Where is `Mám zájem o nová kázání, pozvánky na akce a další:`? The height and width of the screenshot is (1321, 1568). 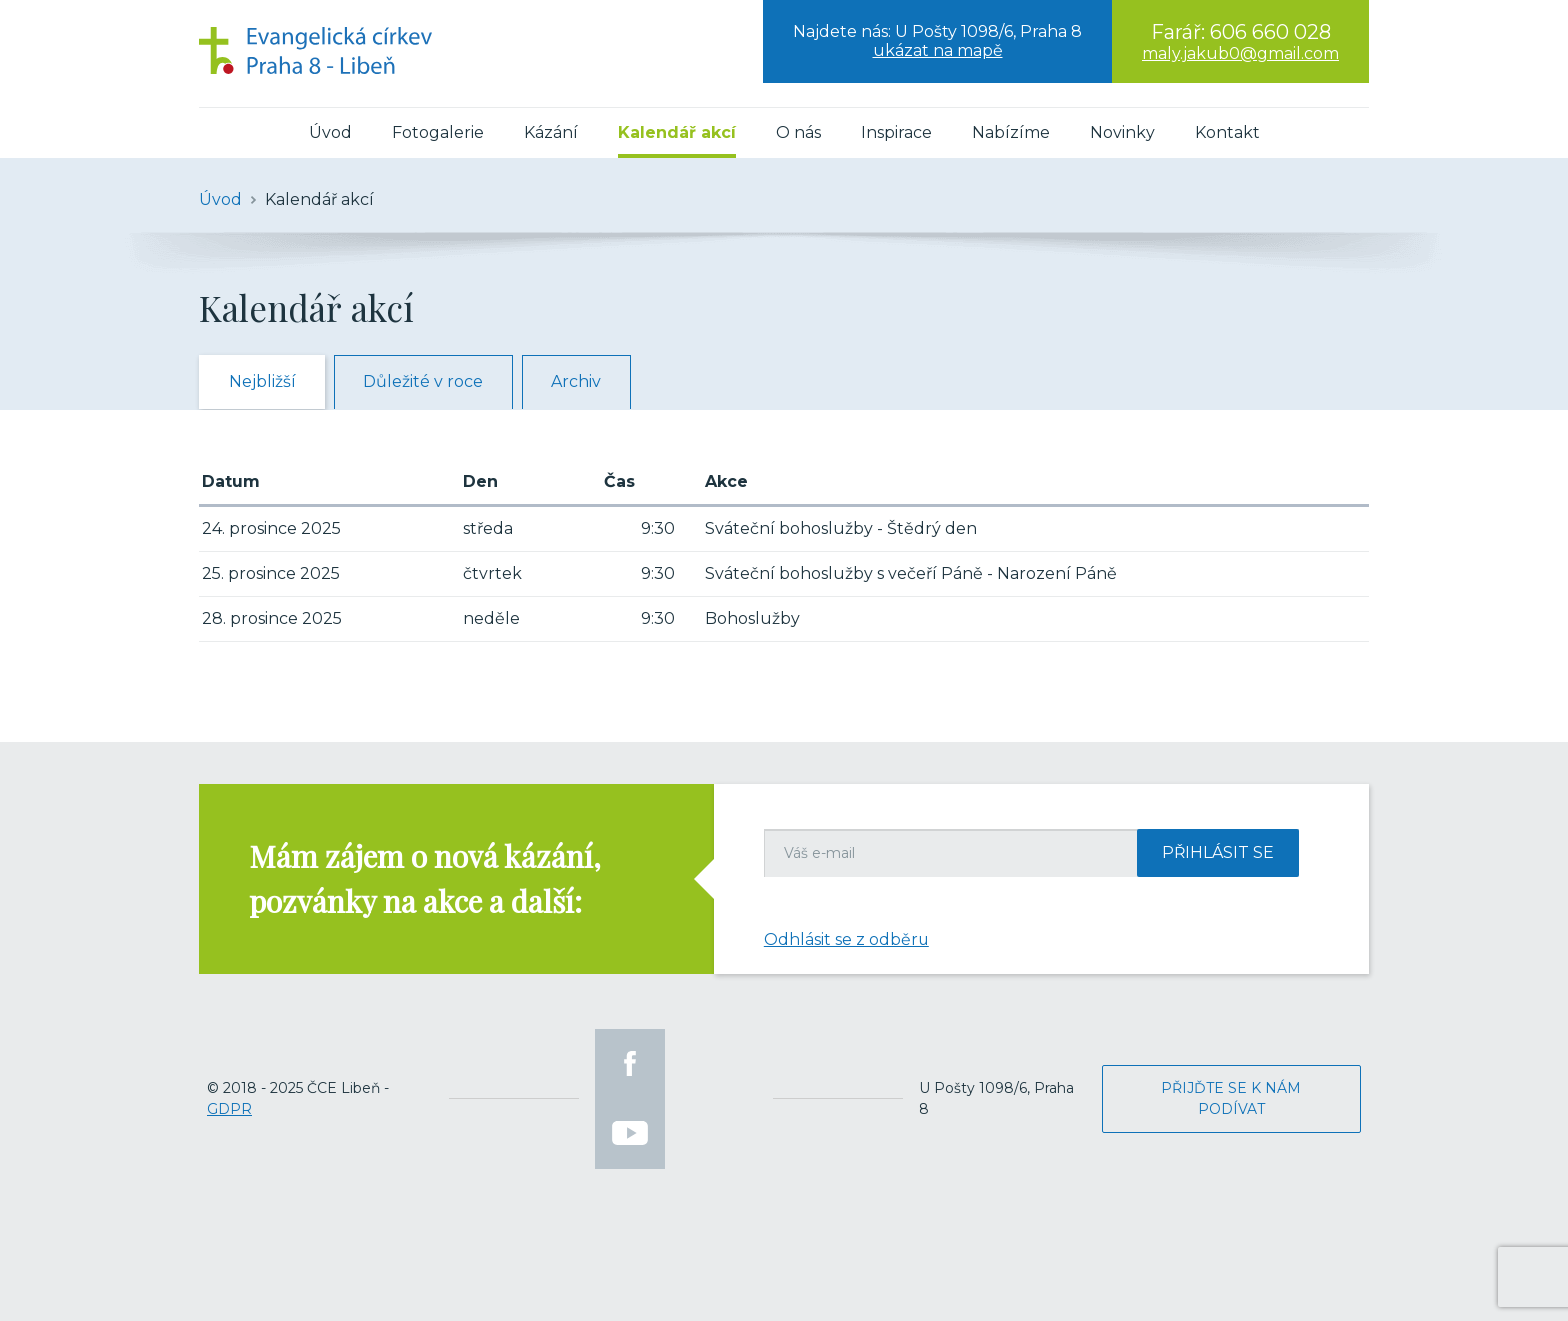
Mám zájem o nová kázání, pozvánky na akce a další: is located at coordinates (425, 878).